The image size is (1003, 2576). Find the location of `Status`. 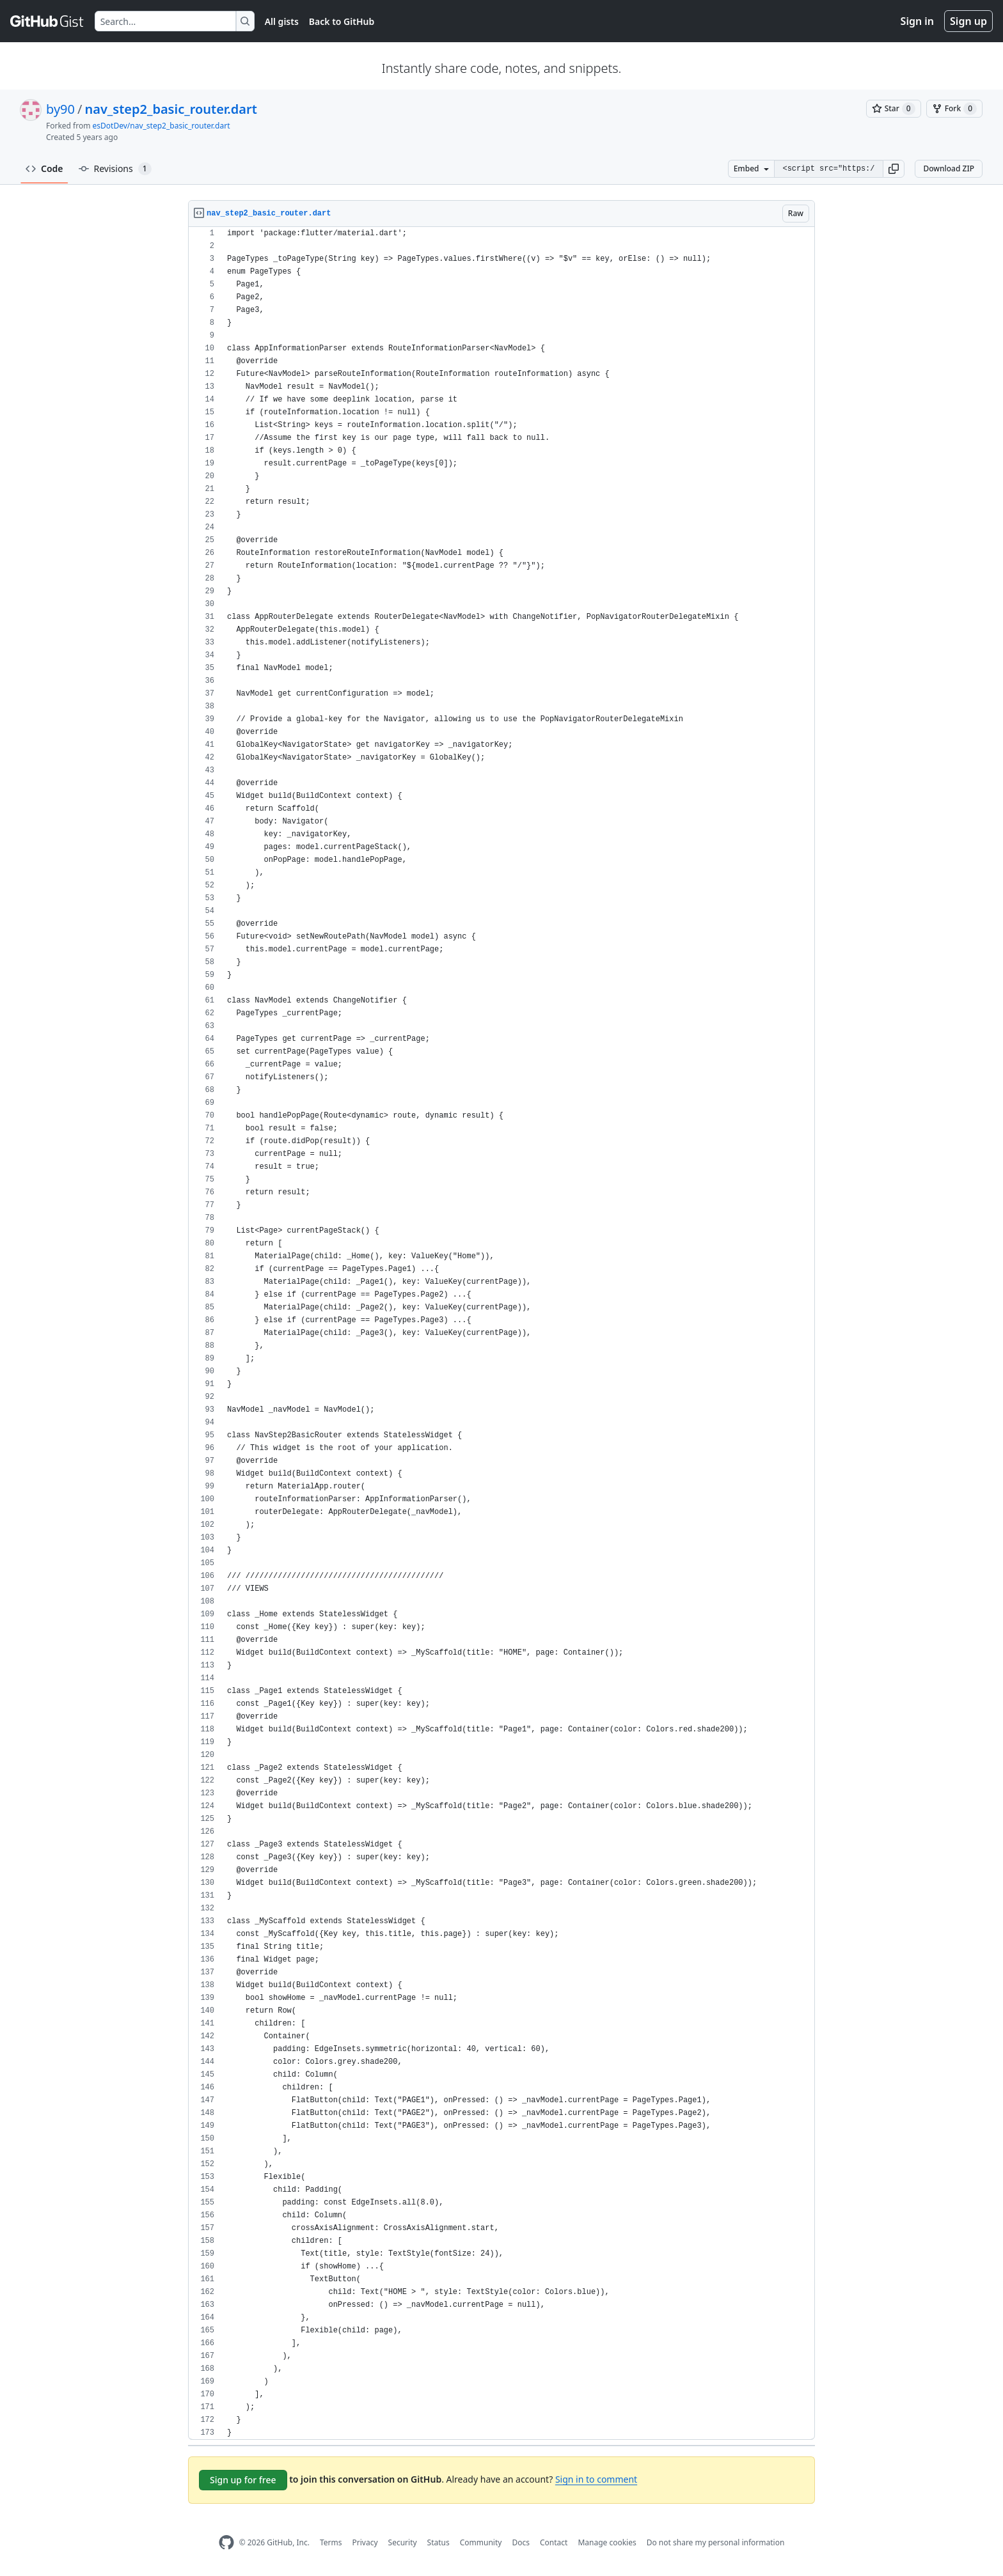

Status is located at coordinates (438, 2542).